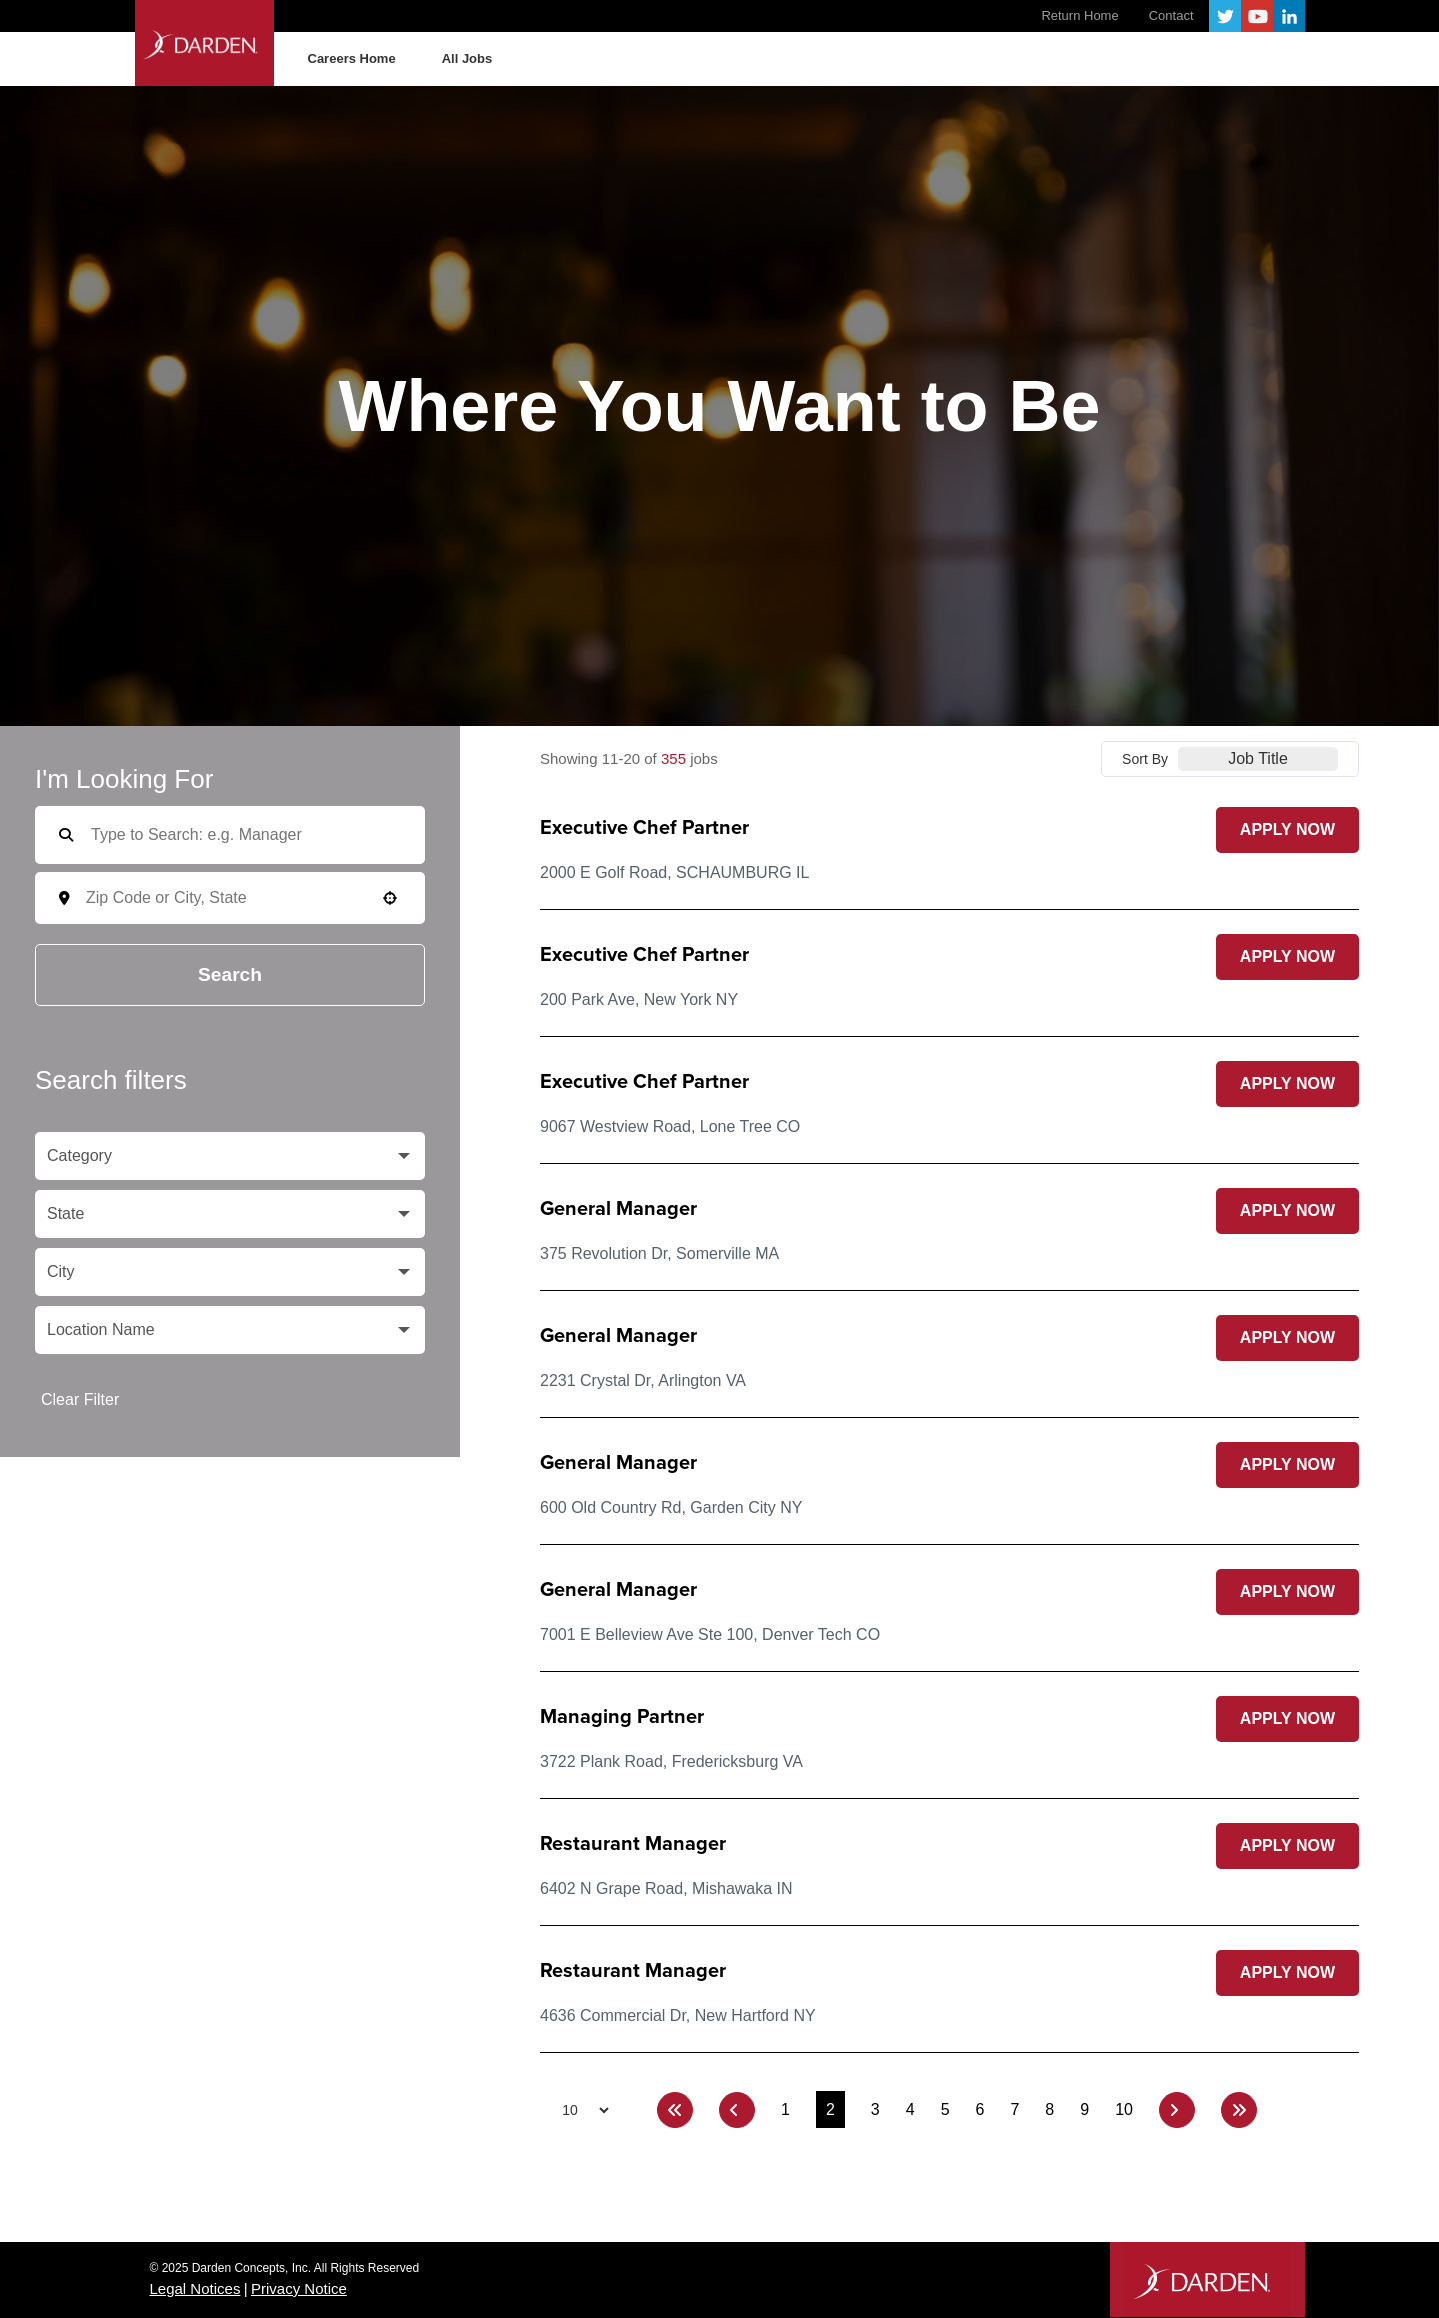 This screenshot has height=2318, width=1439. What do you see at coordinates (980, 2109) in the screenshot?
I see `6 [Page 6]` at bounding box center [980, 2109].